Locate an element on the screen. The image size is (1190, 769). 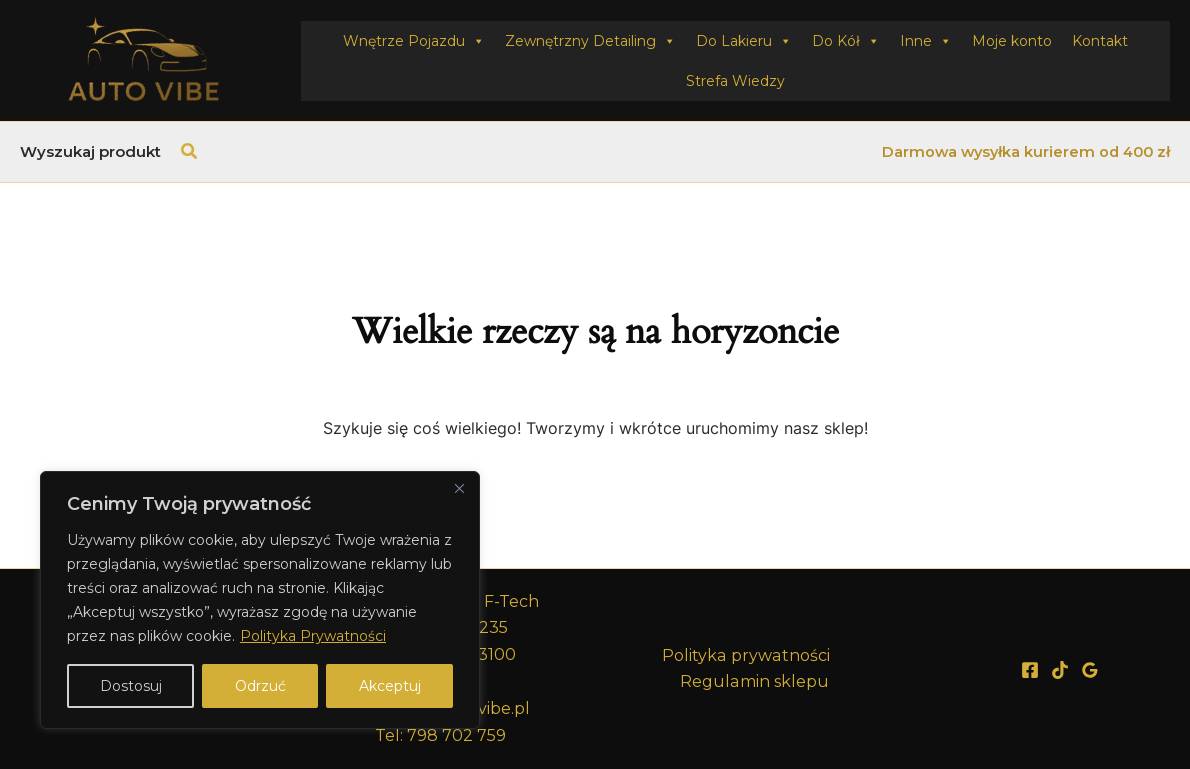
Strefa Wiedzy is located at coordinates (735, 81).